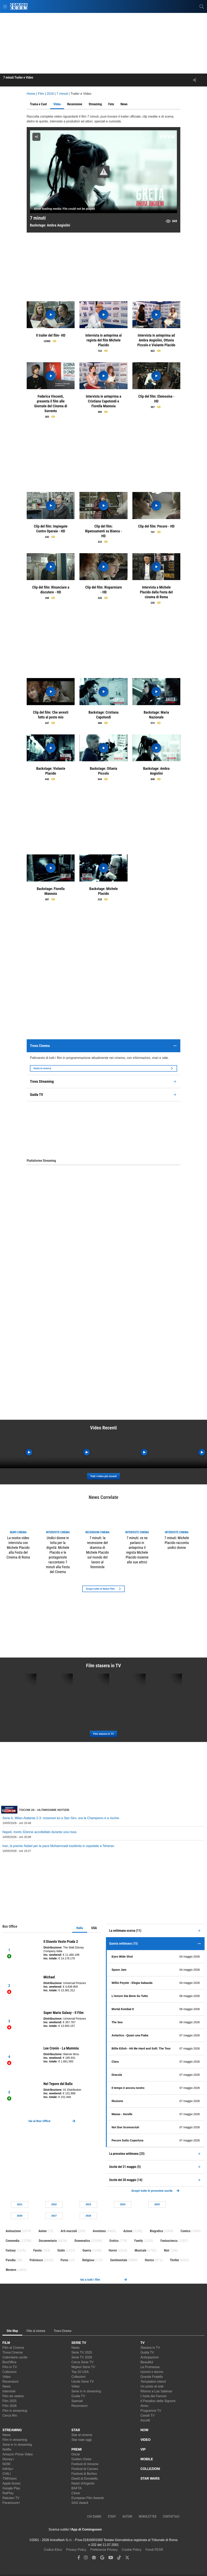  Describe the element at coordinates (174, 2260) in the screenshot. I see `Thriller` at that location.